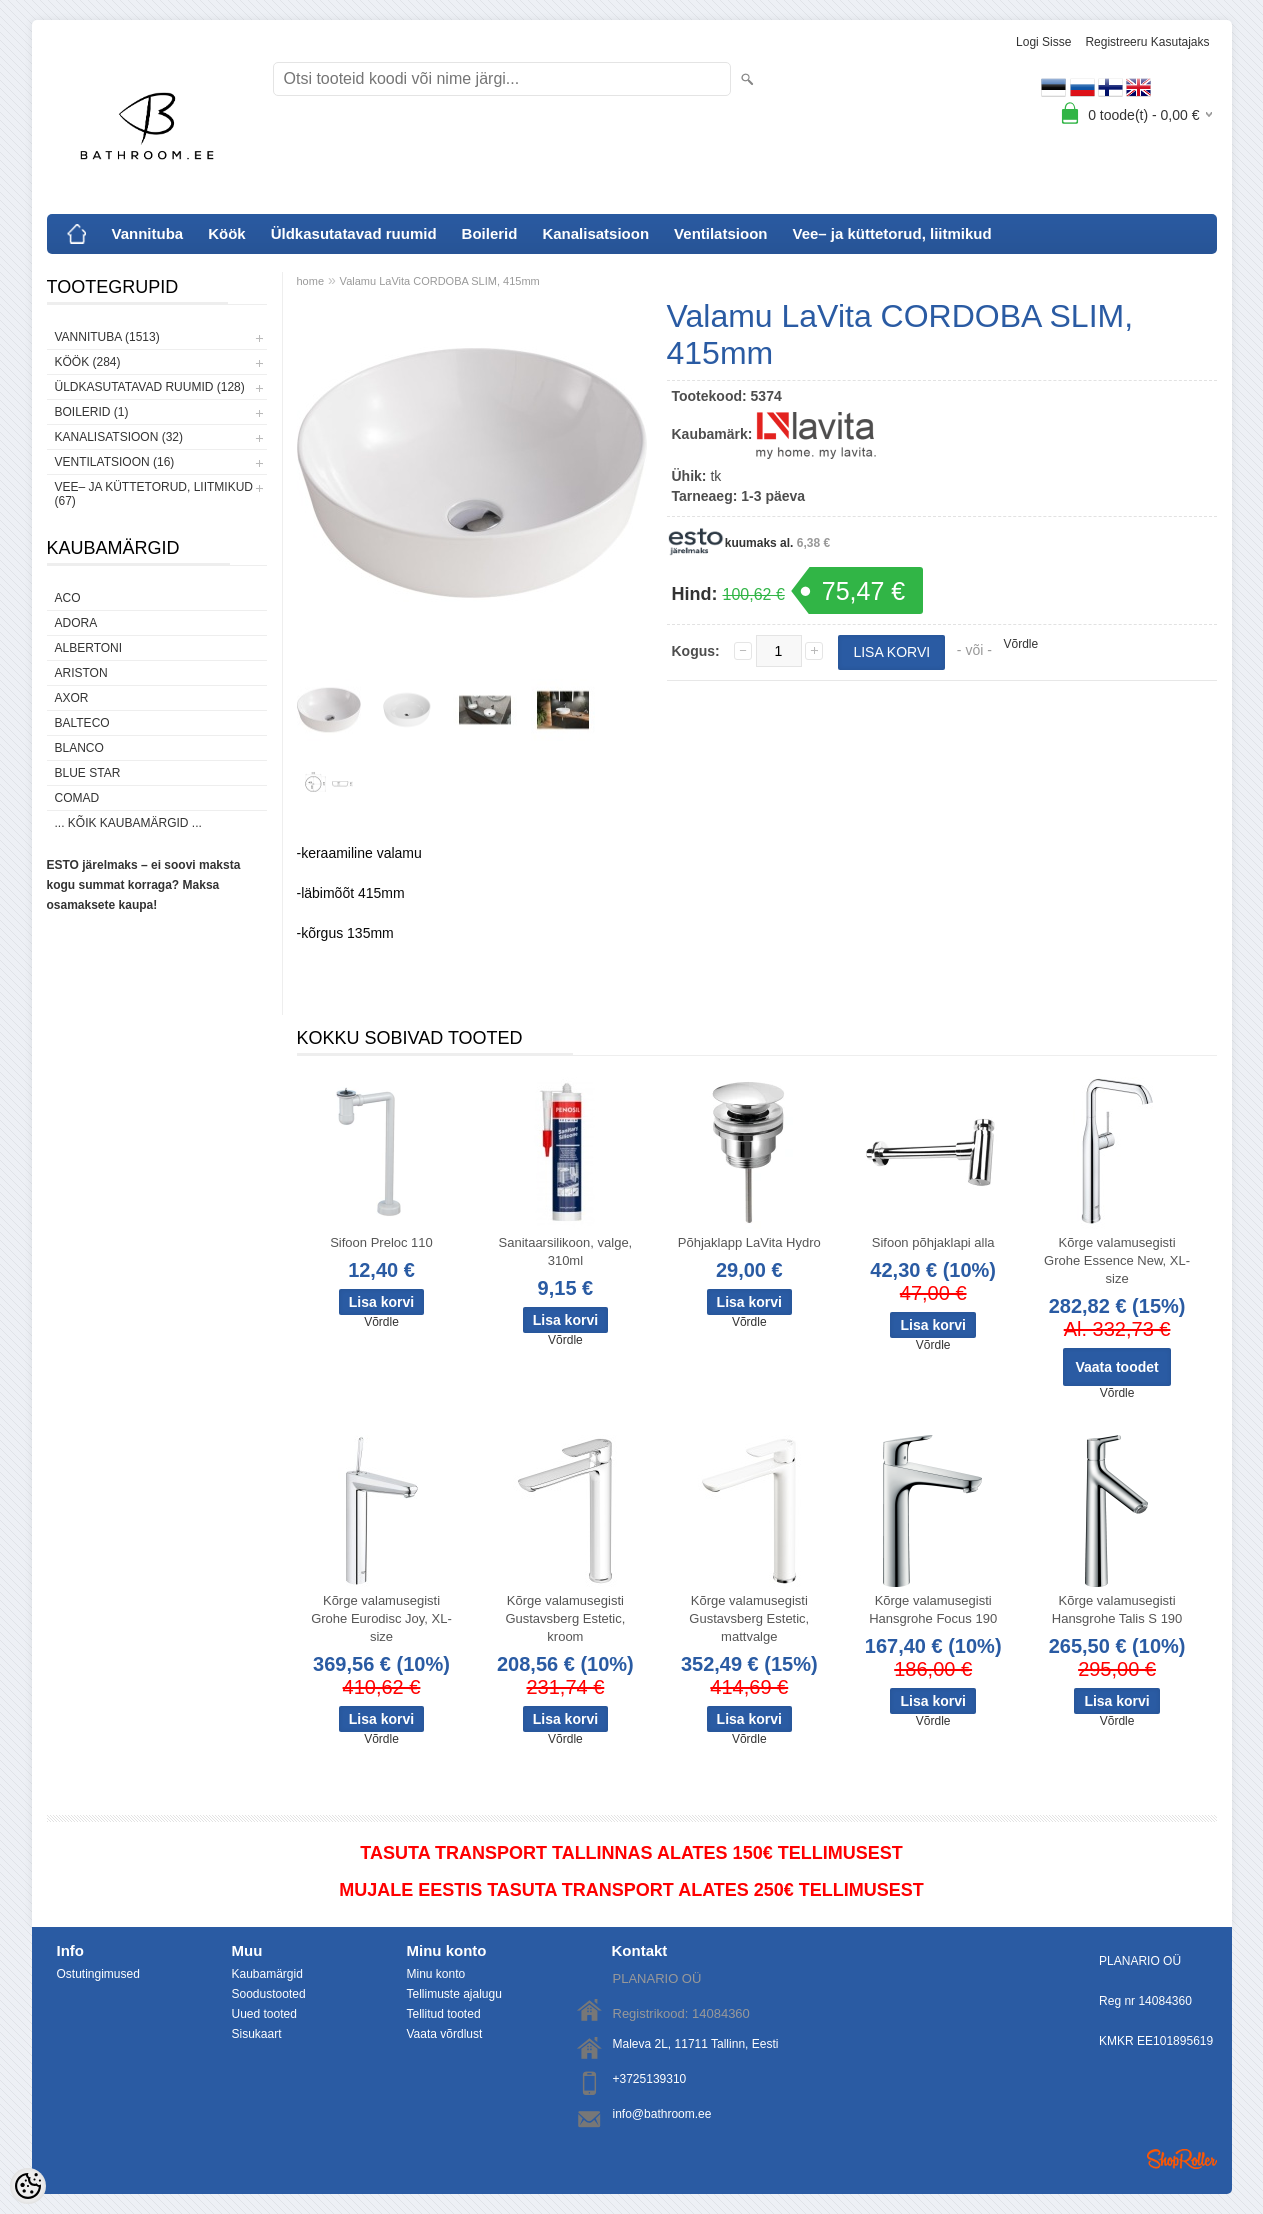 The width and height of the screenshot is (1263, 2214). Describe the element at coordinates (81, 673) in the screenshot. I see `Ariston` at that location.